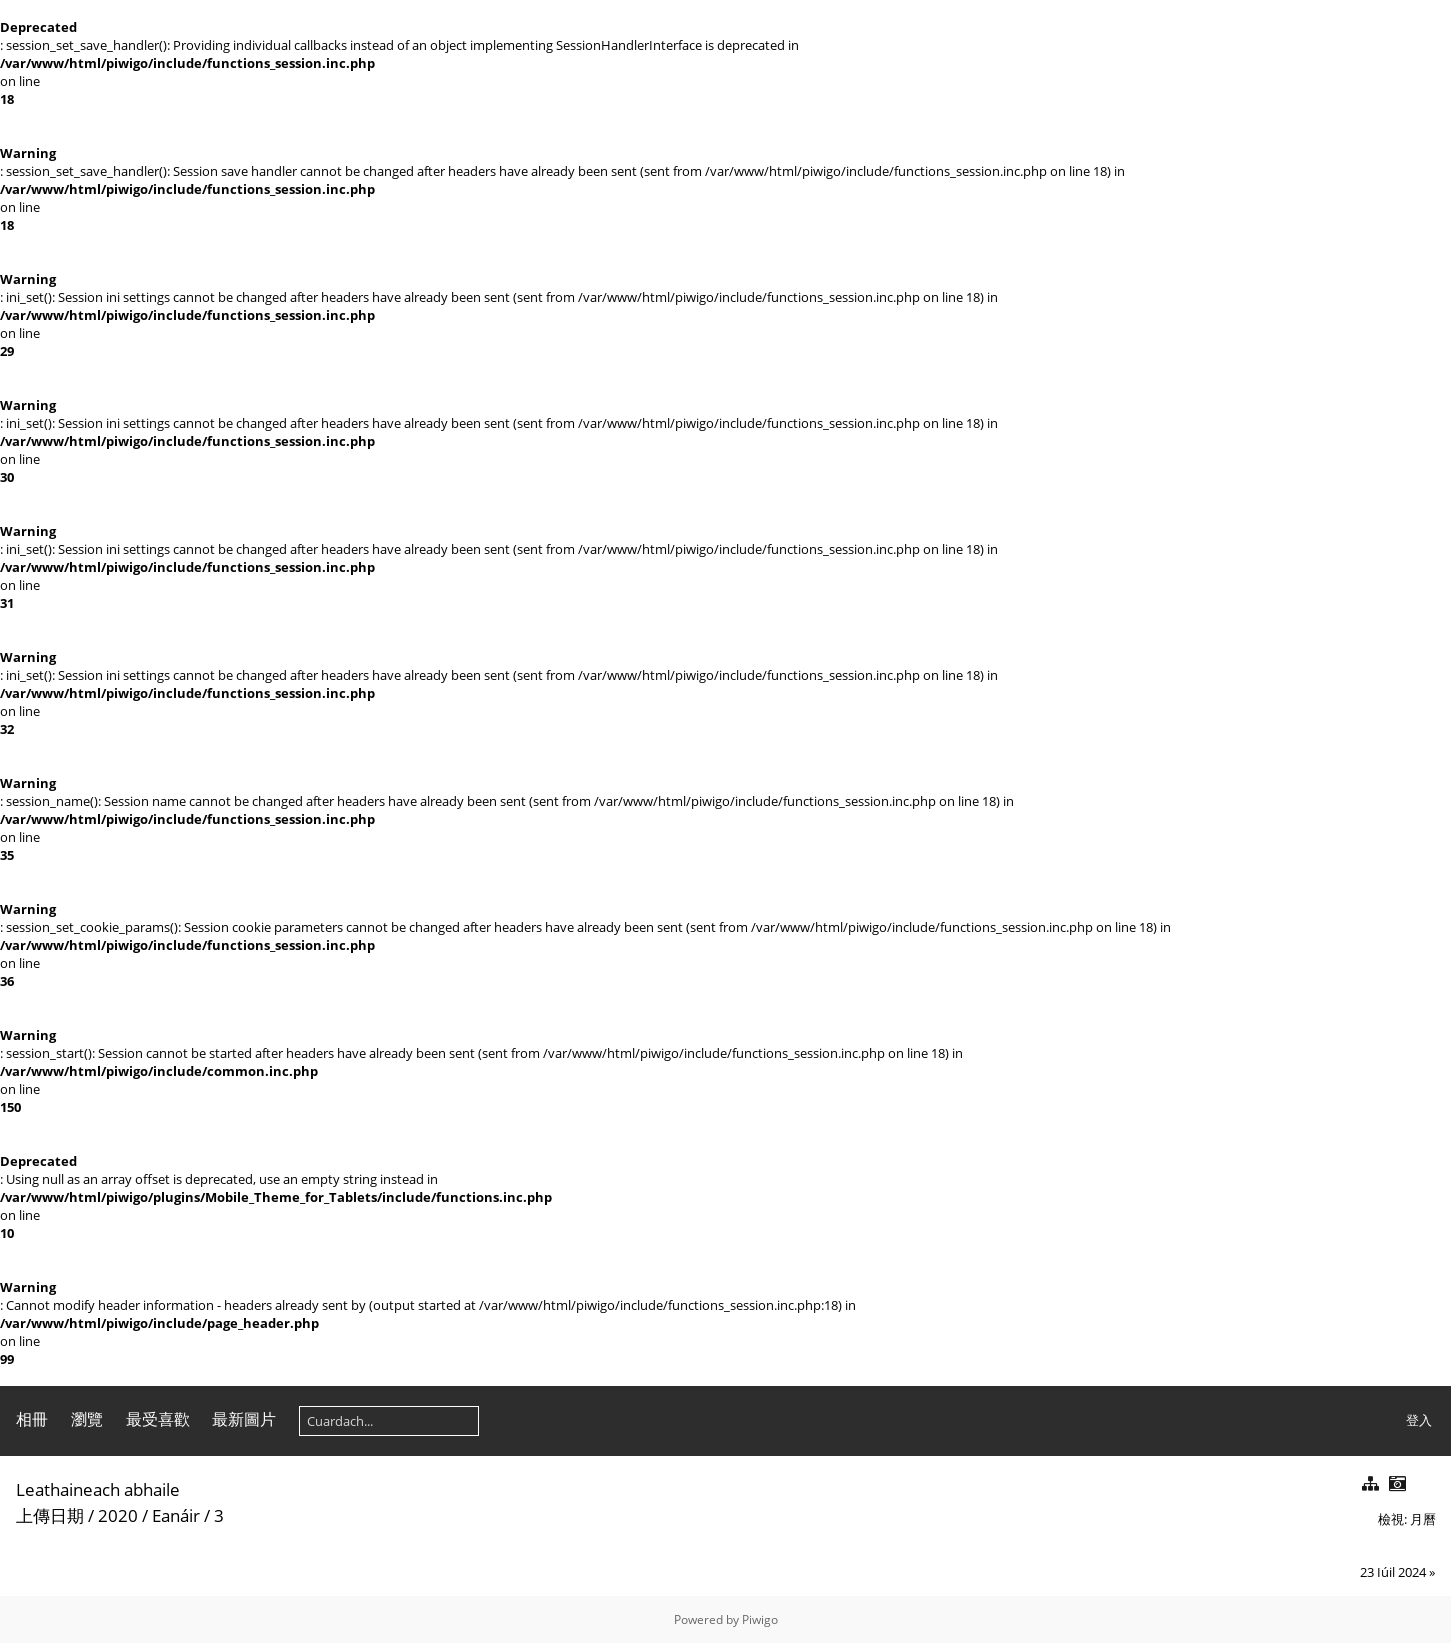 This screenshot has height=1643, width=1451. Describe the element at coordinates (1419, 1420) in the screenshot. I see `登入` at that location.